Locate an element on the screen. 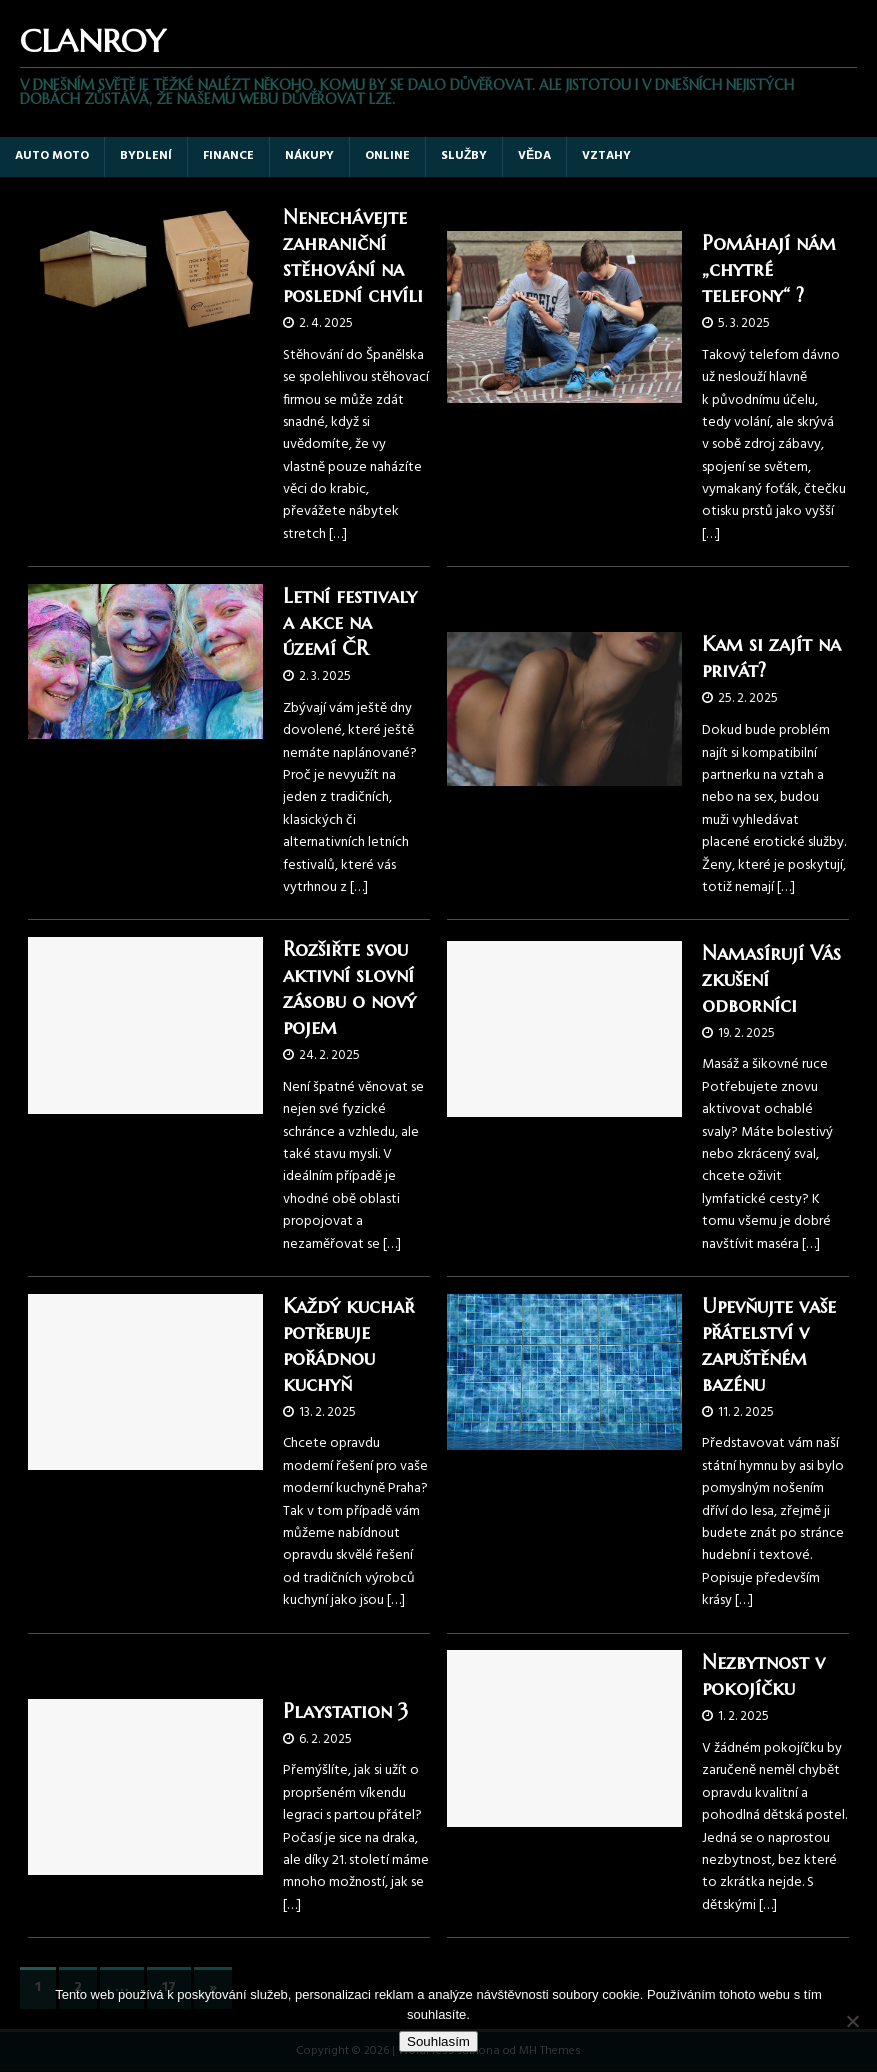 This screenshot has height=2072, width=877. Vztahy is located at coordinates (606, 156).